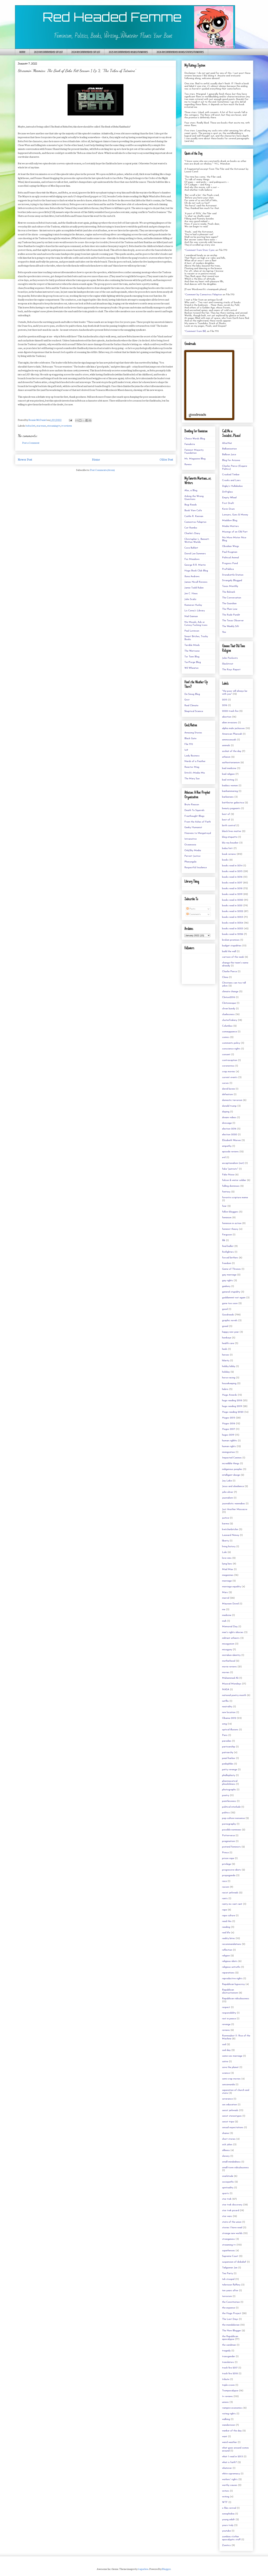 The width and height of the screenshot is (268, 2576). Describe the element at coordinates (226, 2531) in the screenshot. I see `youtube` at that location.